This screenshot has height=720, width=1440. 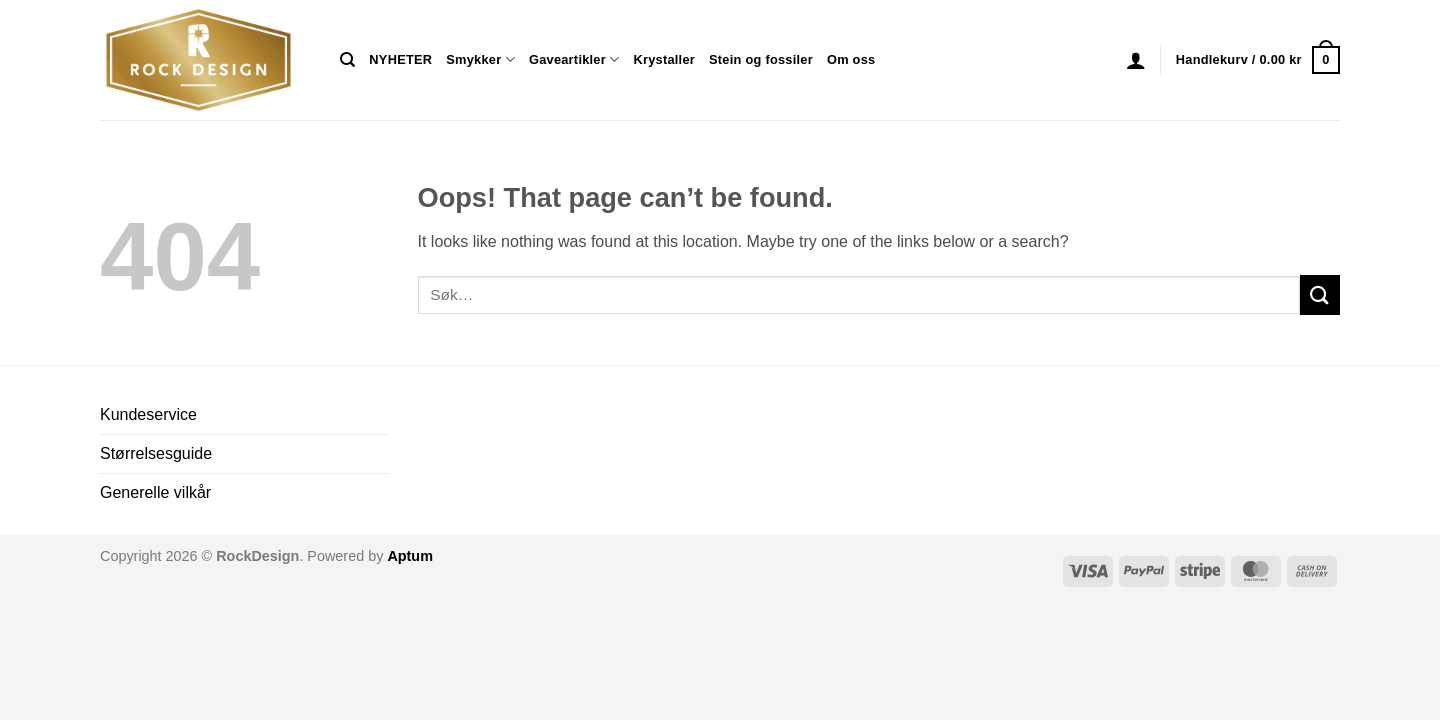 I want to click on [button], so click(x=1136, y=60).